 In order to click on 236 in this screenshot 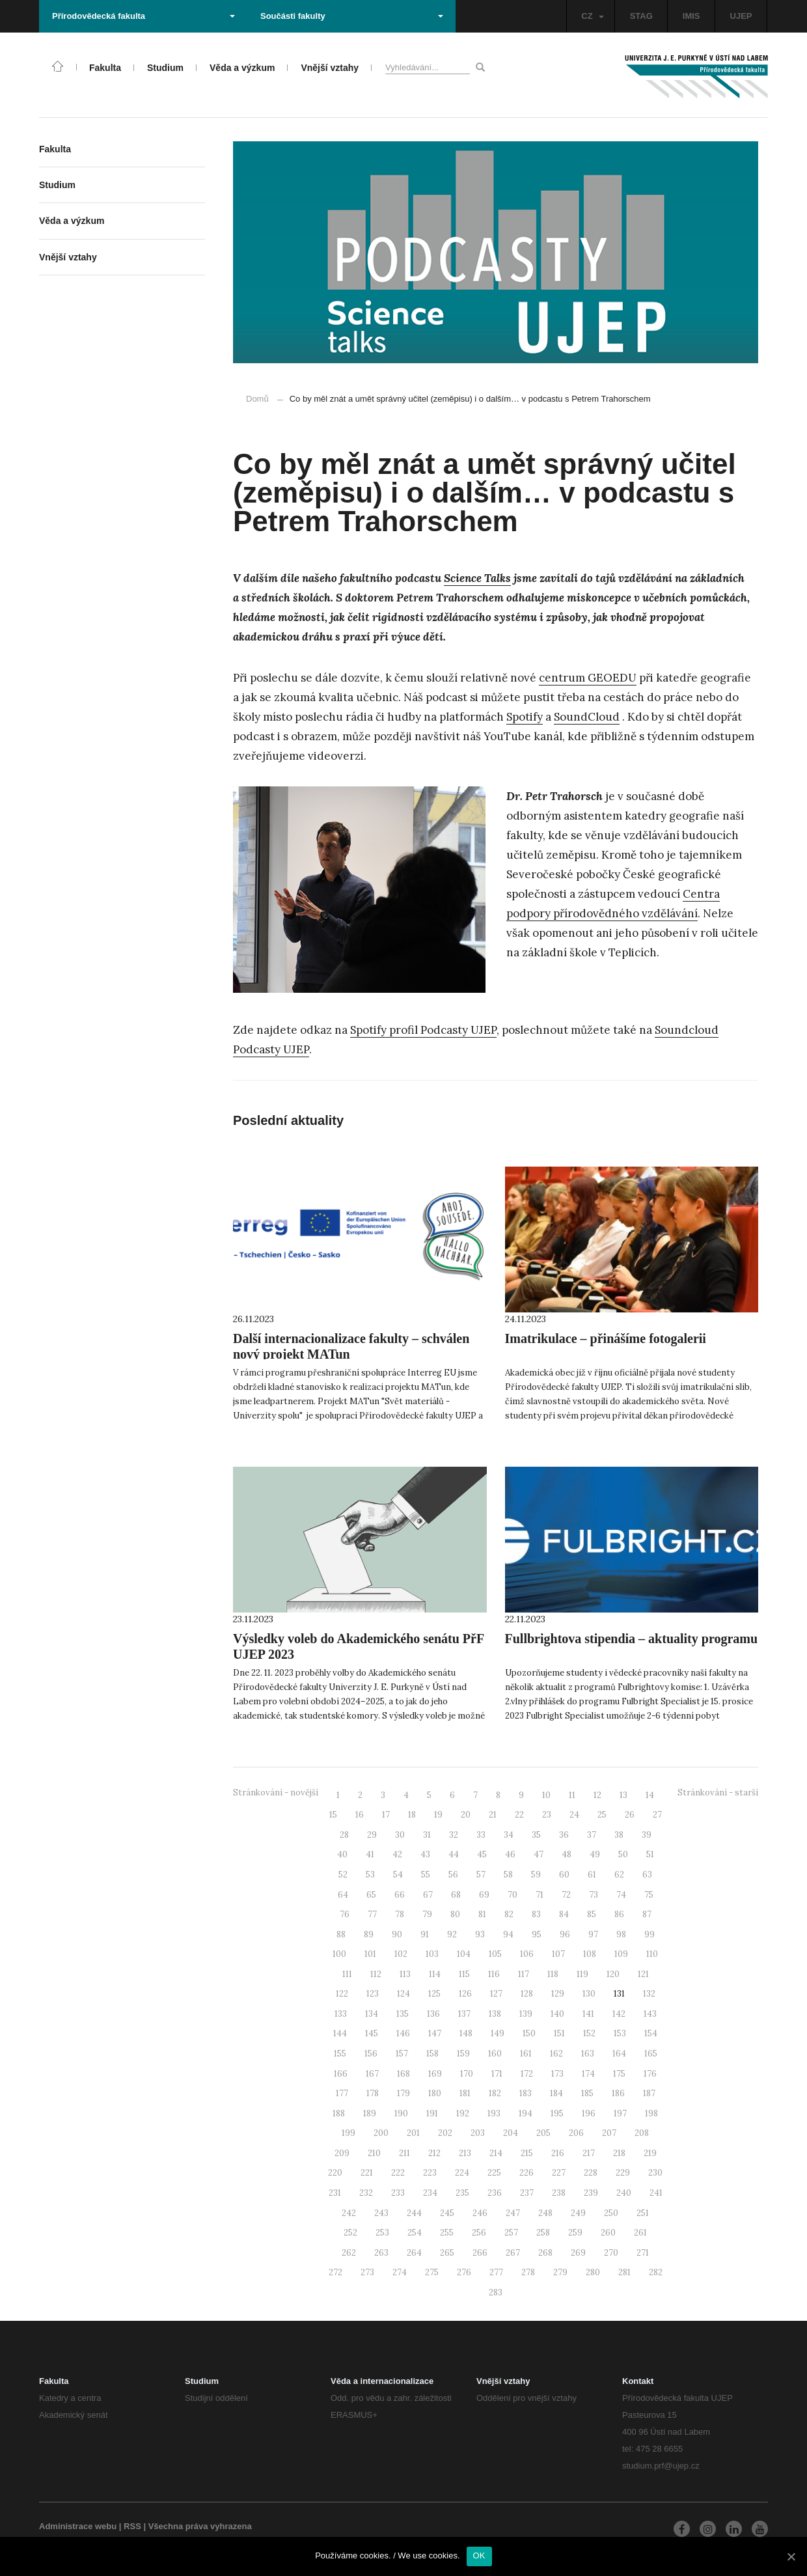, I will do `click(494, 2192)`.